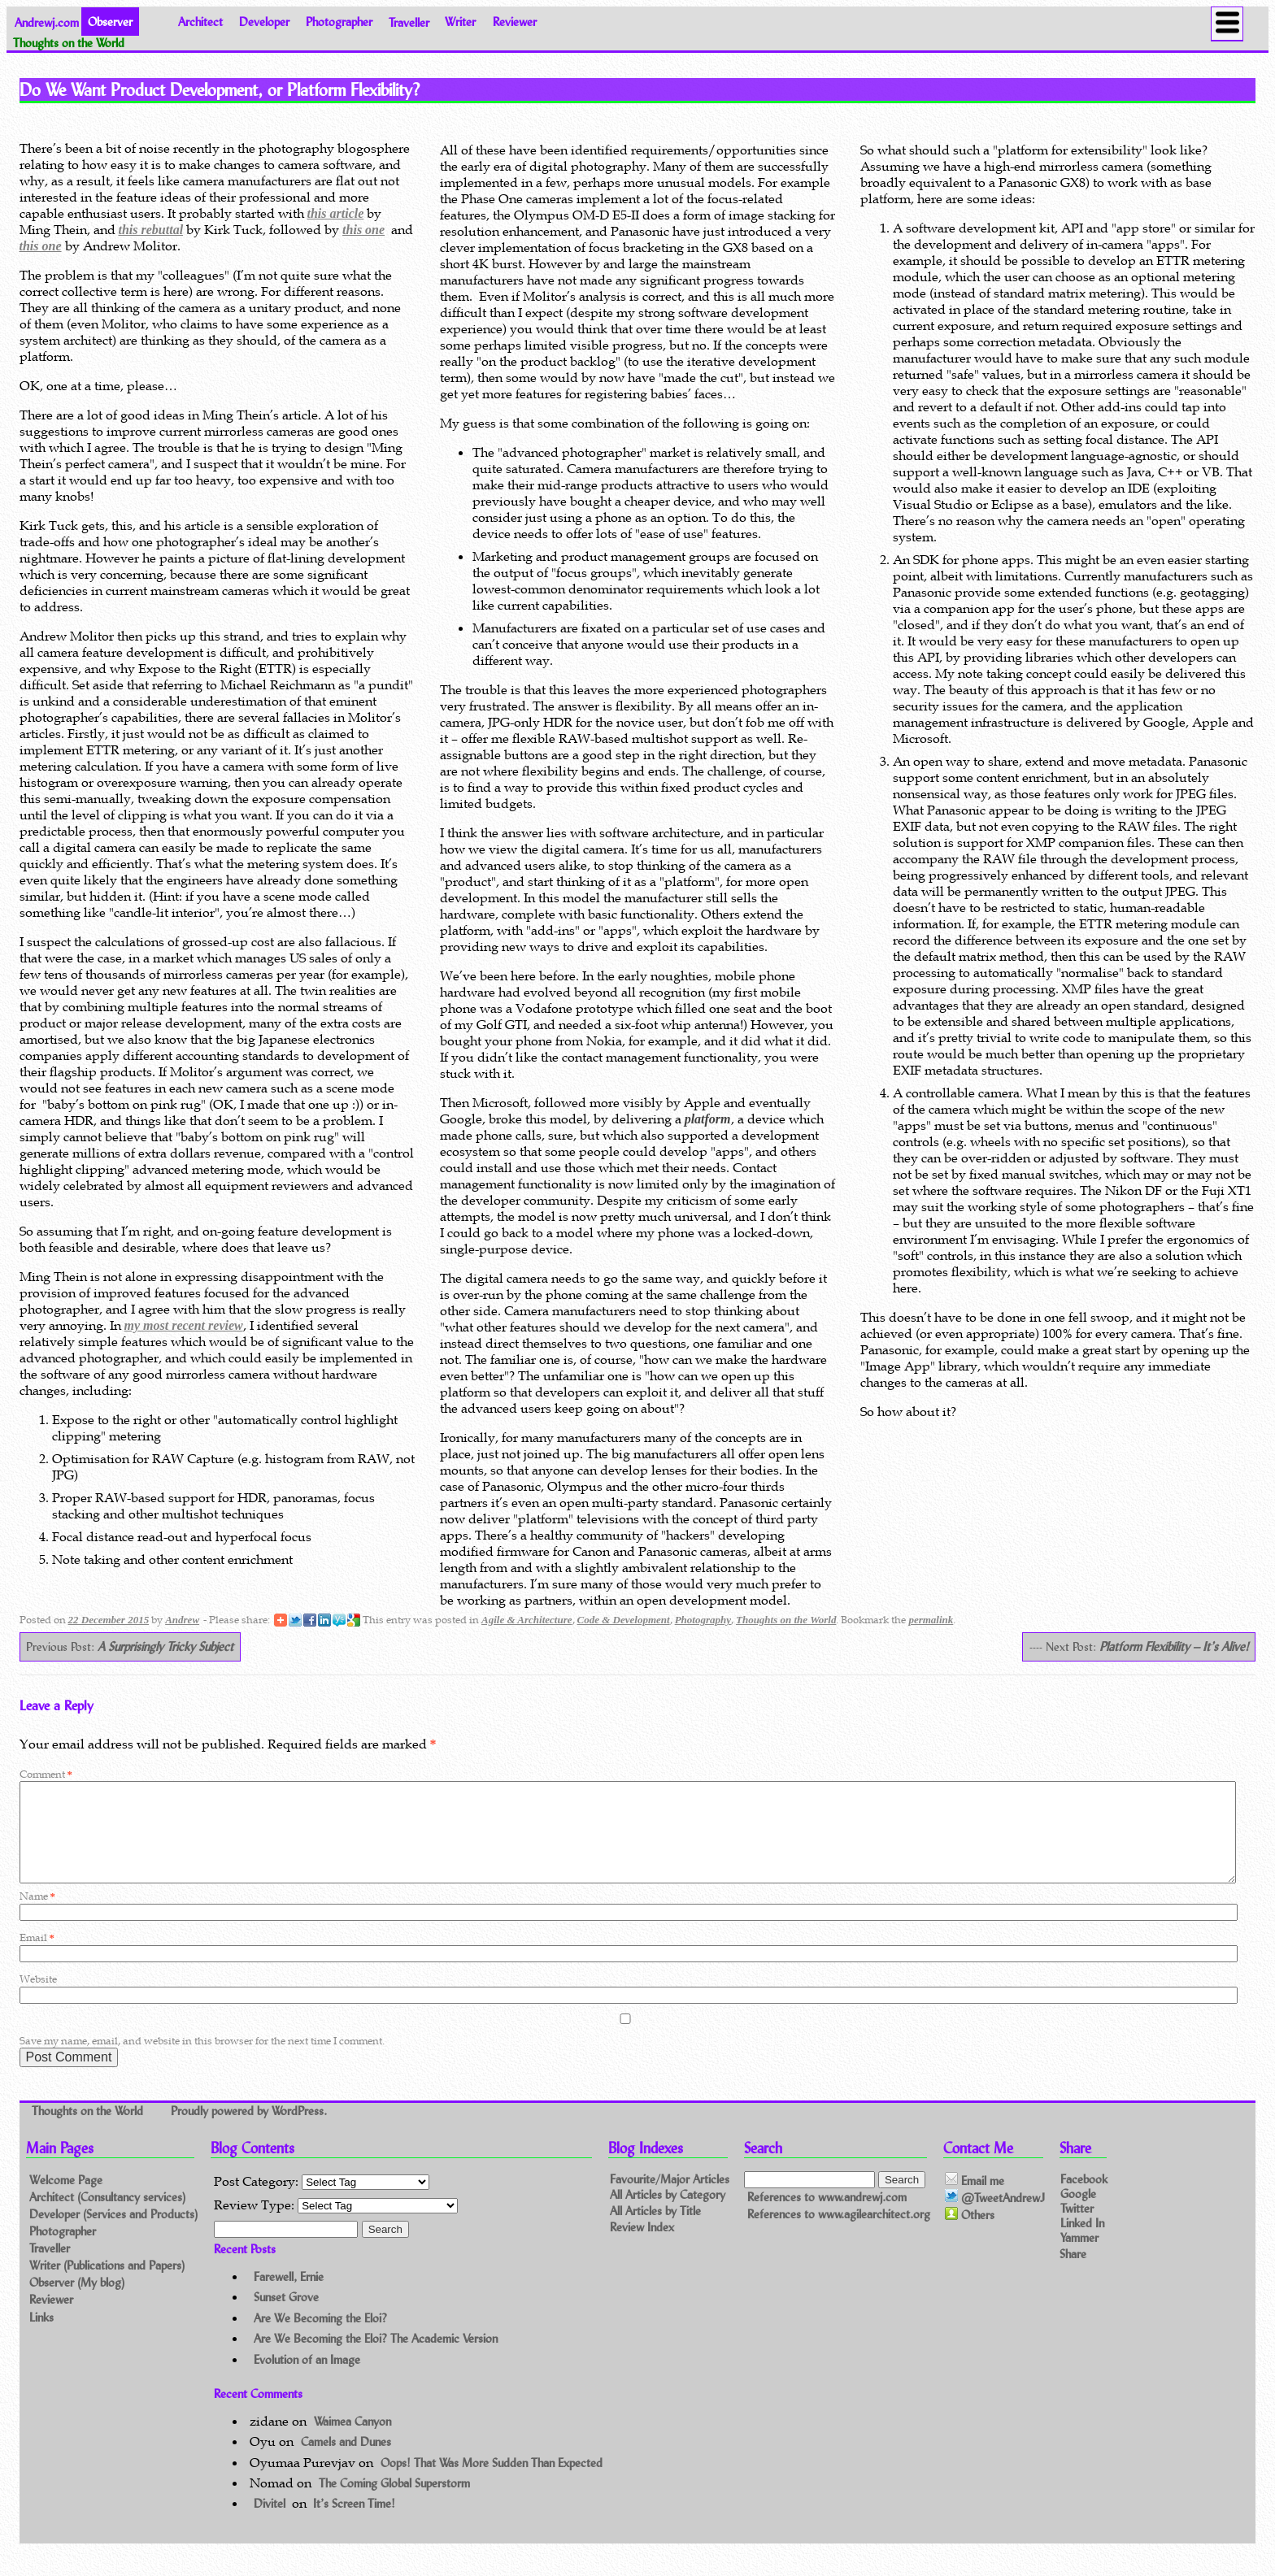 This screenshot has width=1275, height=2576. What do you see at coordinates (642, 2247) in the screenshot?
I see `Review Index` at bounding box center [642, 2247].